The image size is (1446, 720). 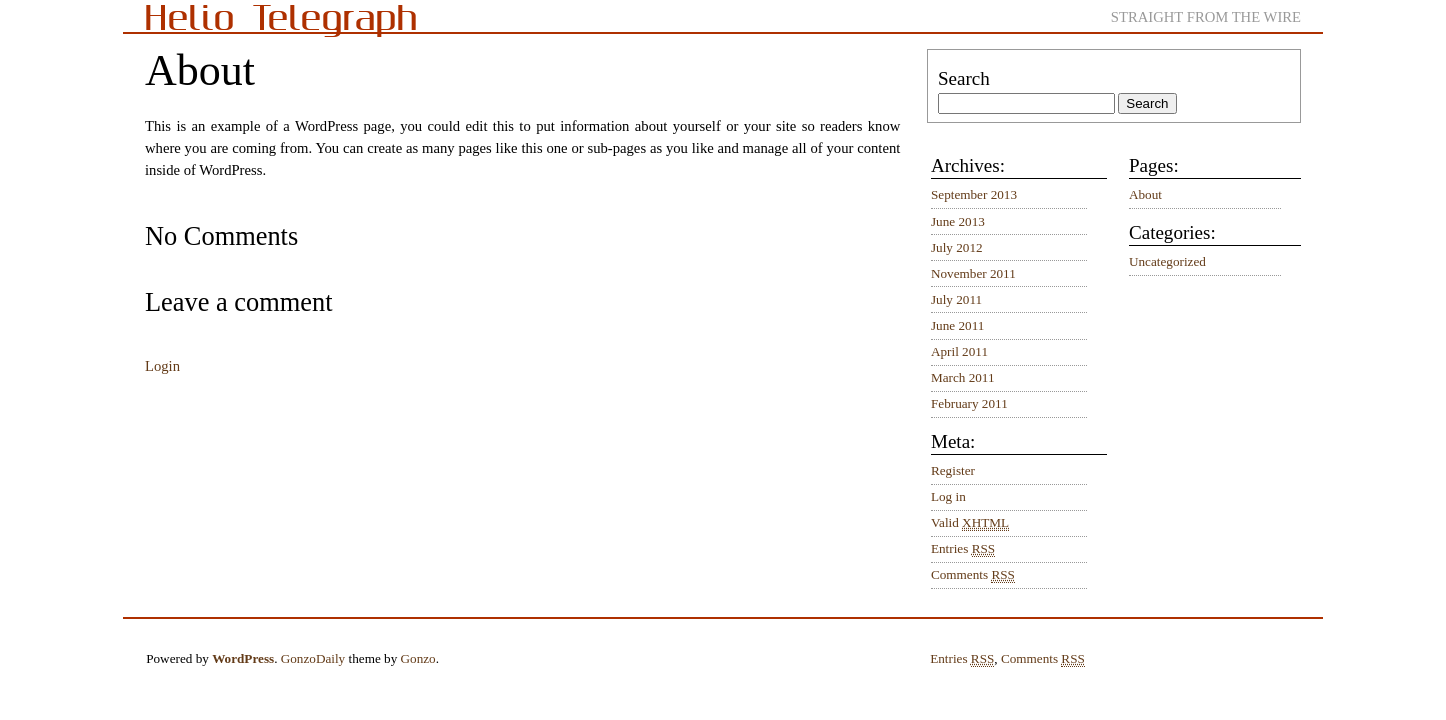 What do you see at coordinates (973, 575) in the screenshot?
I see `Comments` at bounding box center [973, 575].